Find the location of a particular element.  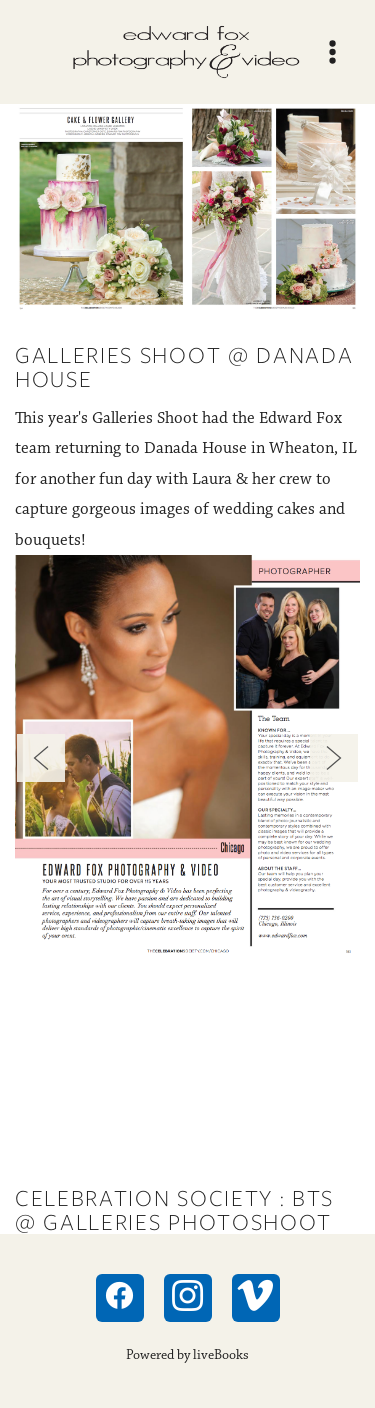

Next is located at coordinates (334, 758).